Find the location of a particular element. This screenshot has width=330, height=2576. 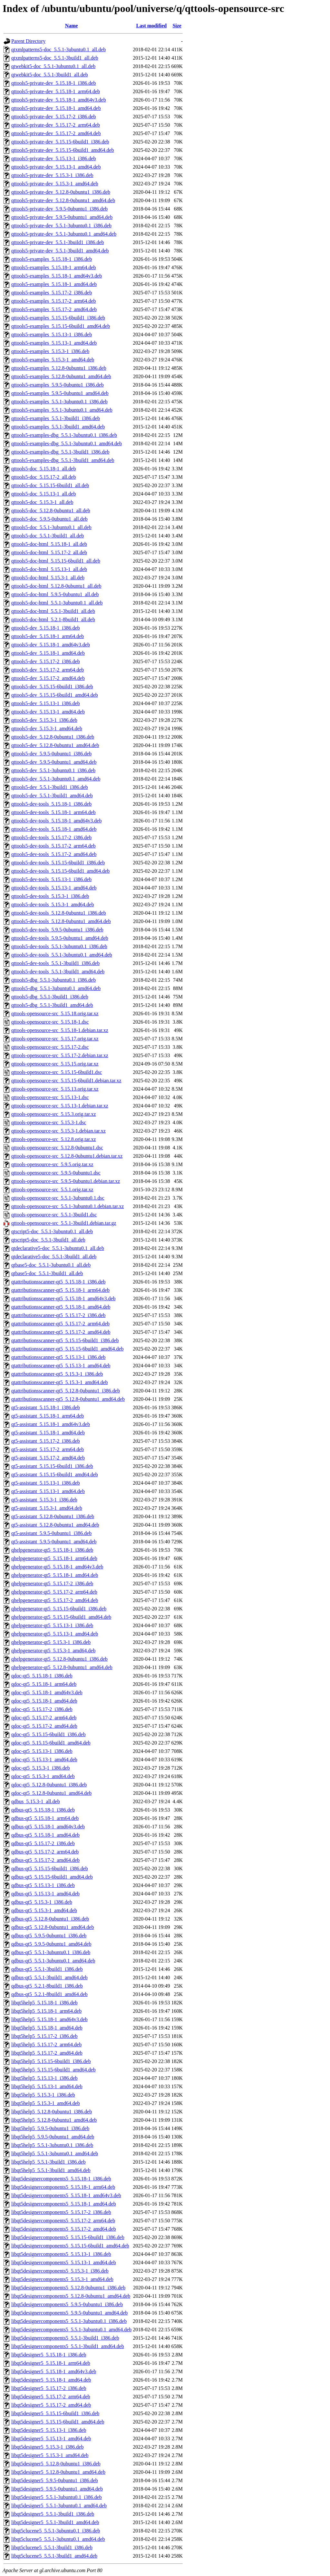

libqt5designer5_5.15.13-1_amd64.deb is located at coordinates (51, 2438).